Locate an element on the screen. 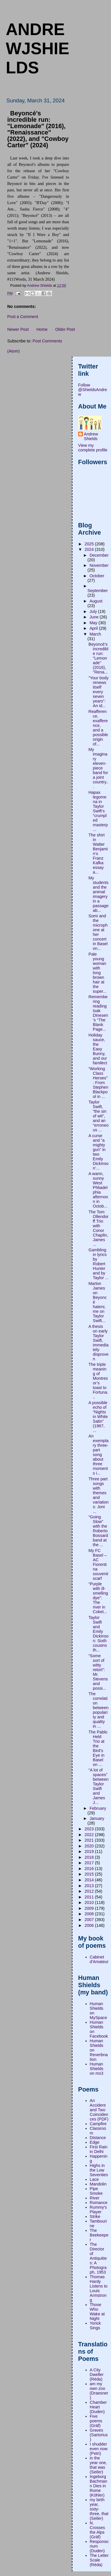  Graves (Sartorius) is located at coordinates (99, 2435).